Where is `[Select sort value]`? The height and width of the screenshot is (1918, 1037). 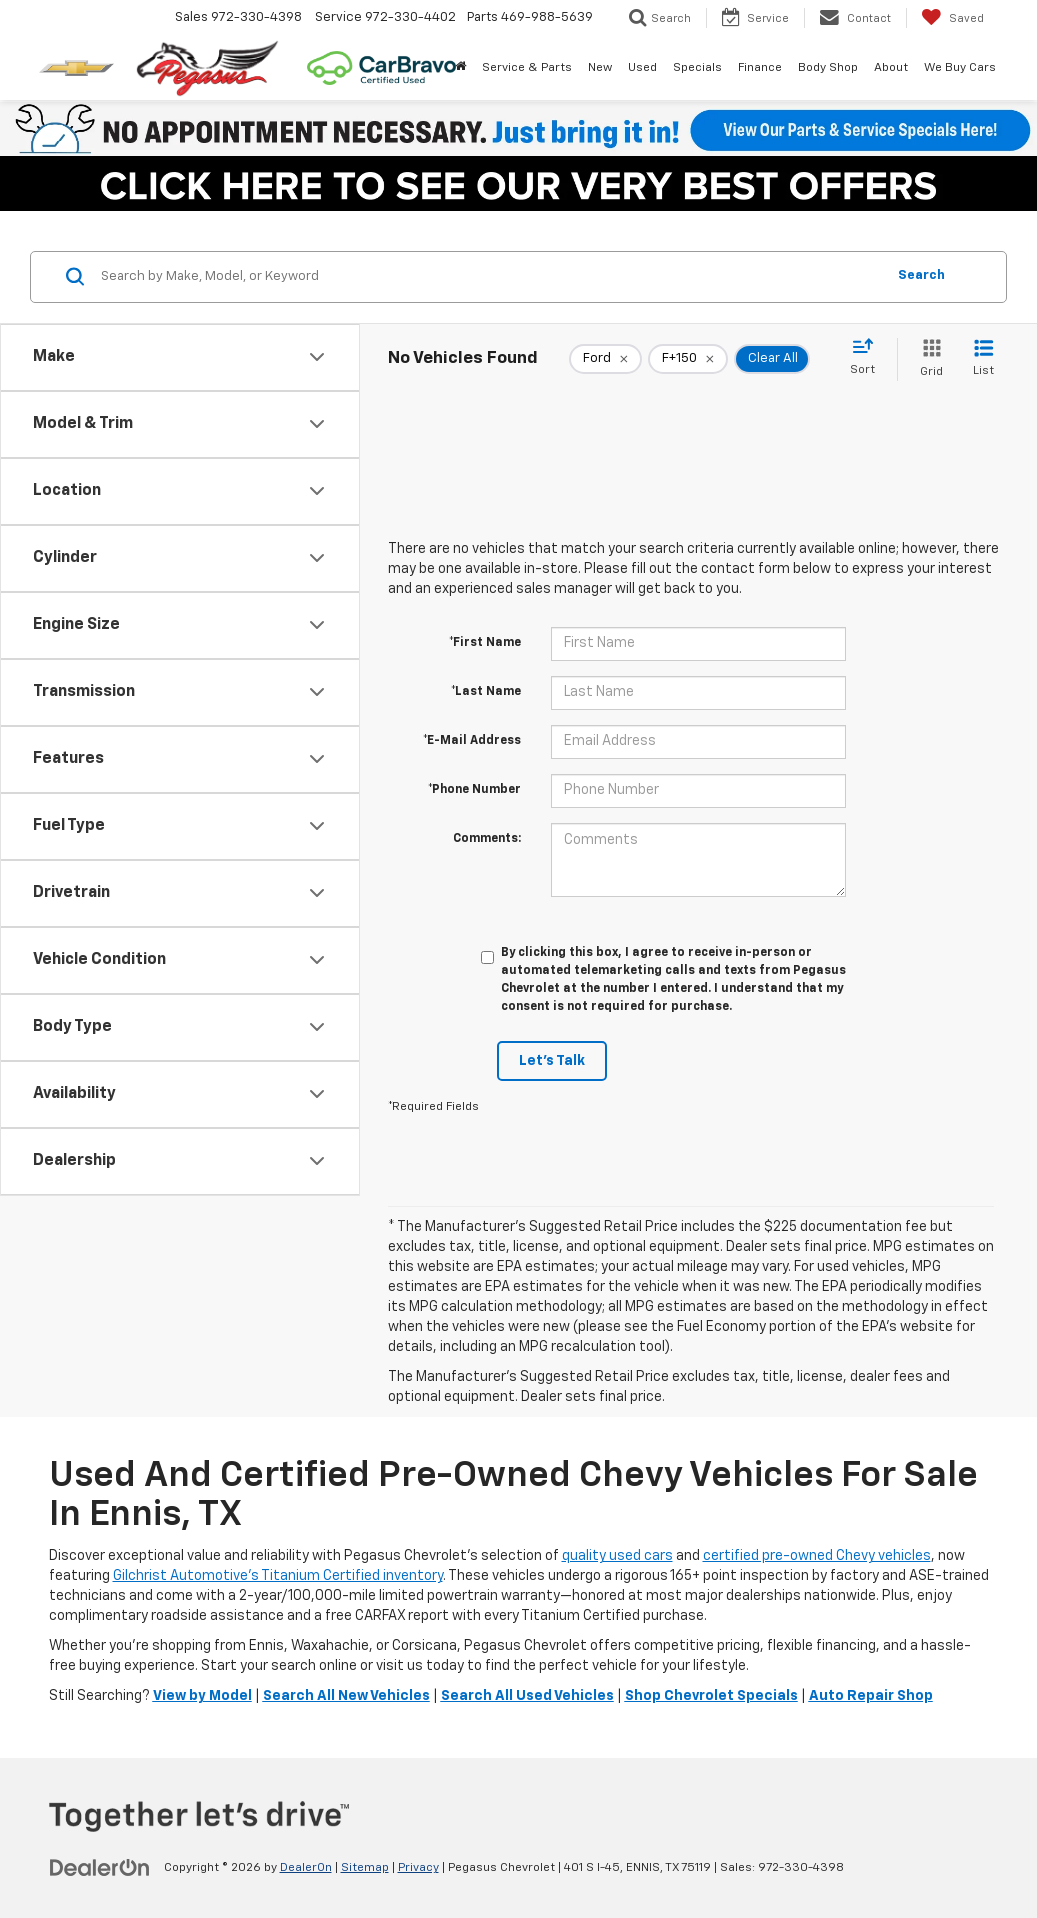 [Select sort value] is located at coordinates (868, 358).